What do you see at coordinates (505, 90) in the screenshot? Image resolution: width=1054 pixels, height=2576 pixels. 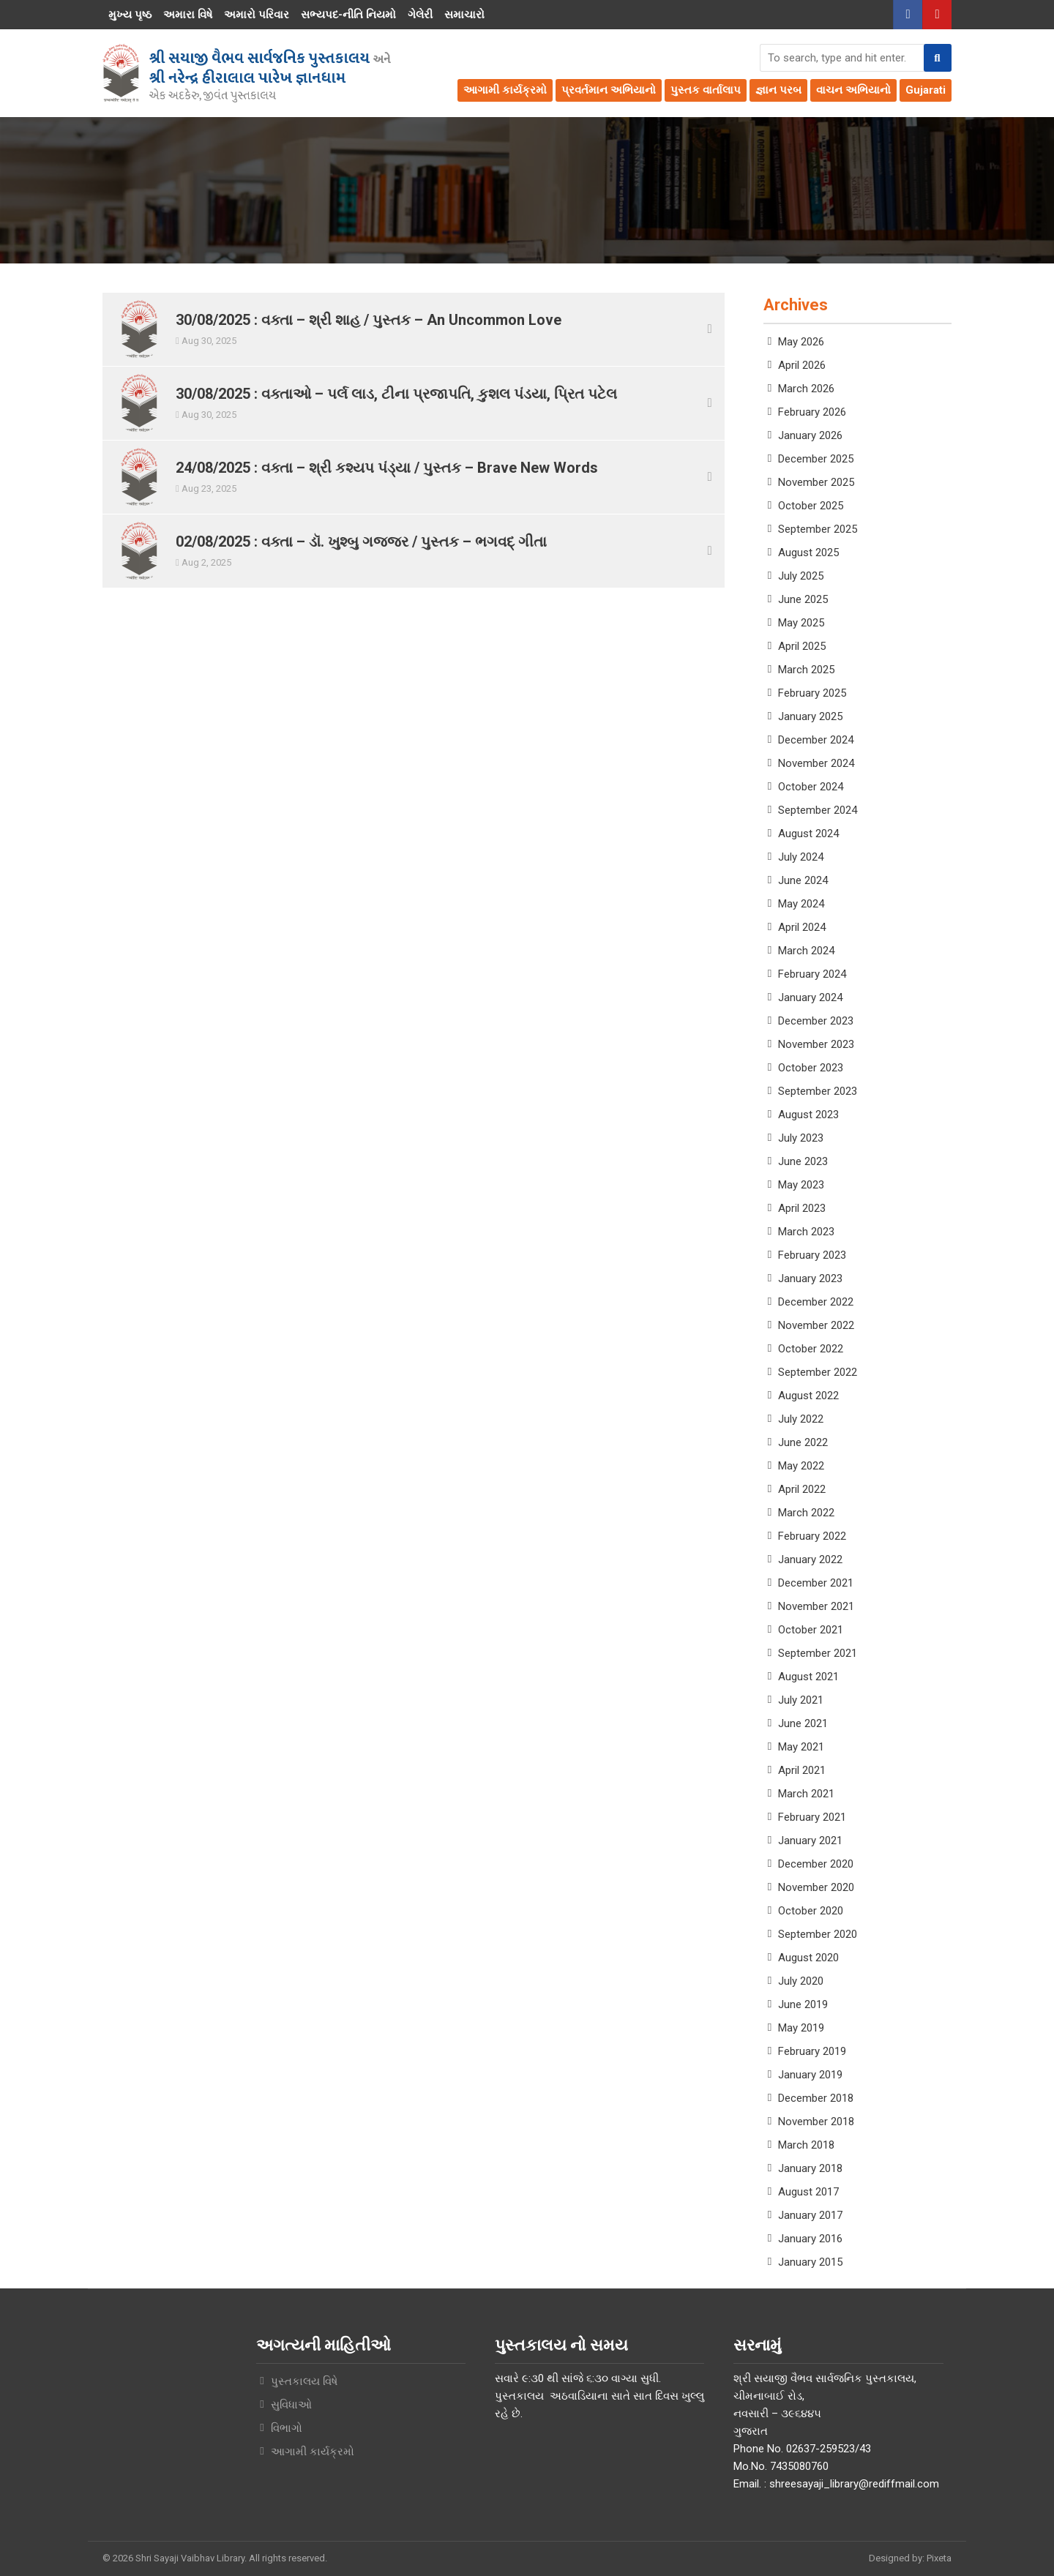 I see `આગામી કાર્યક્રમો` at bounding box center [505, 90].